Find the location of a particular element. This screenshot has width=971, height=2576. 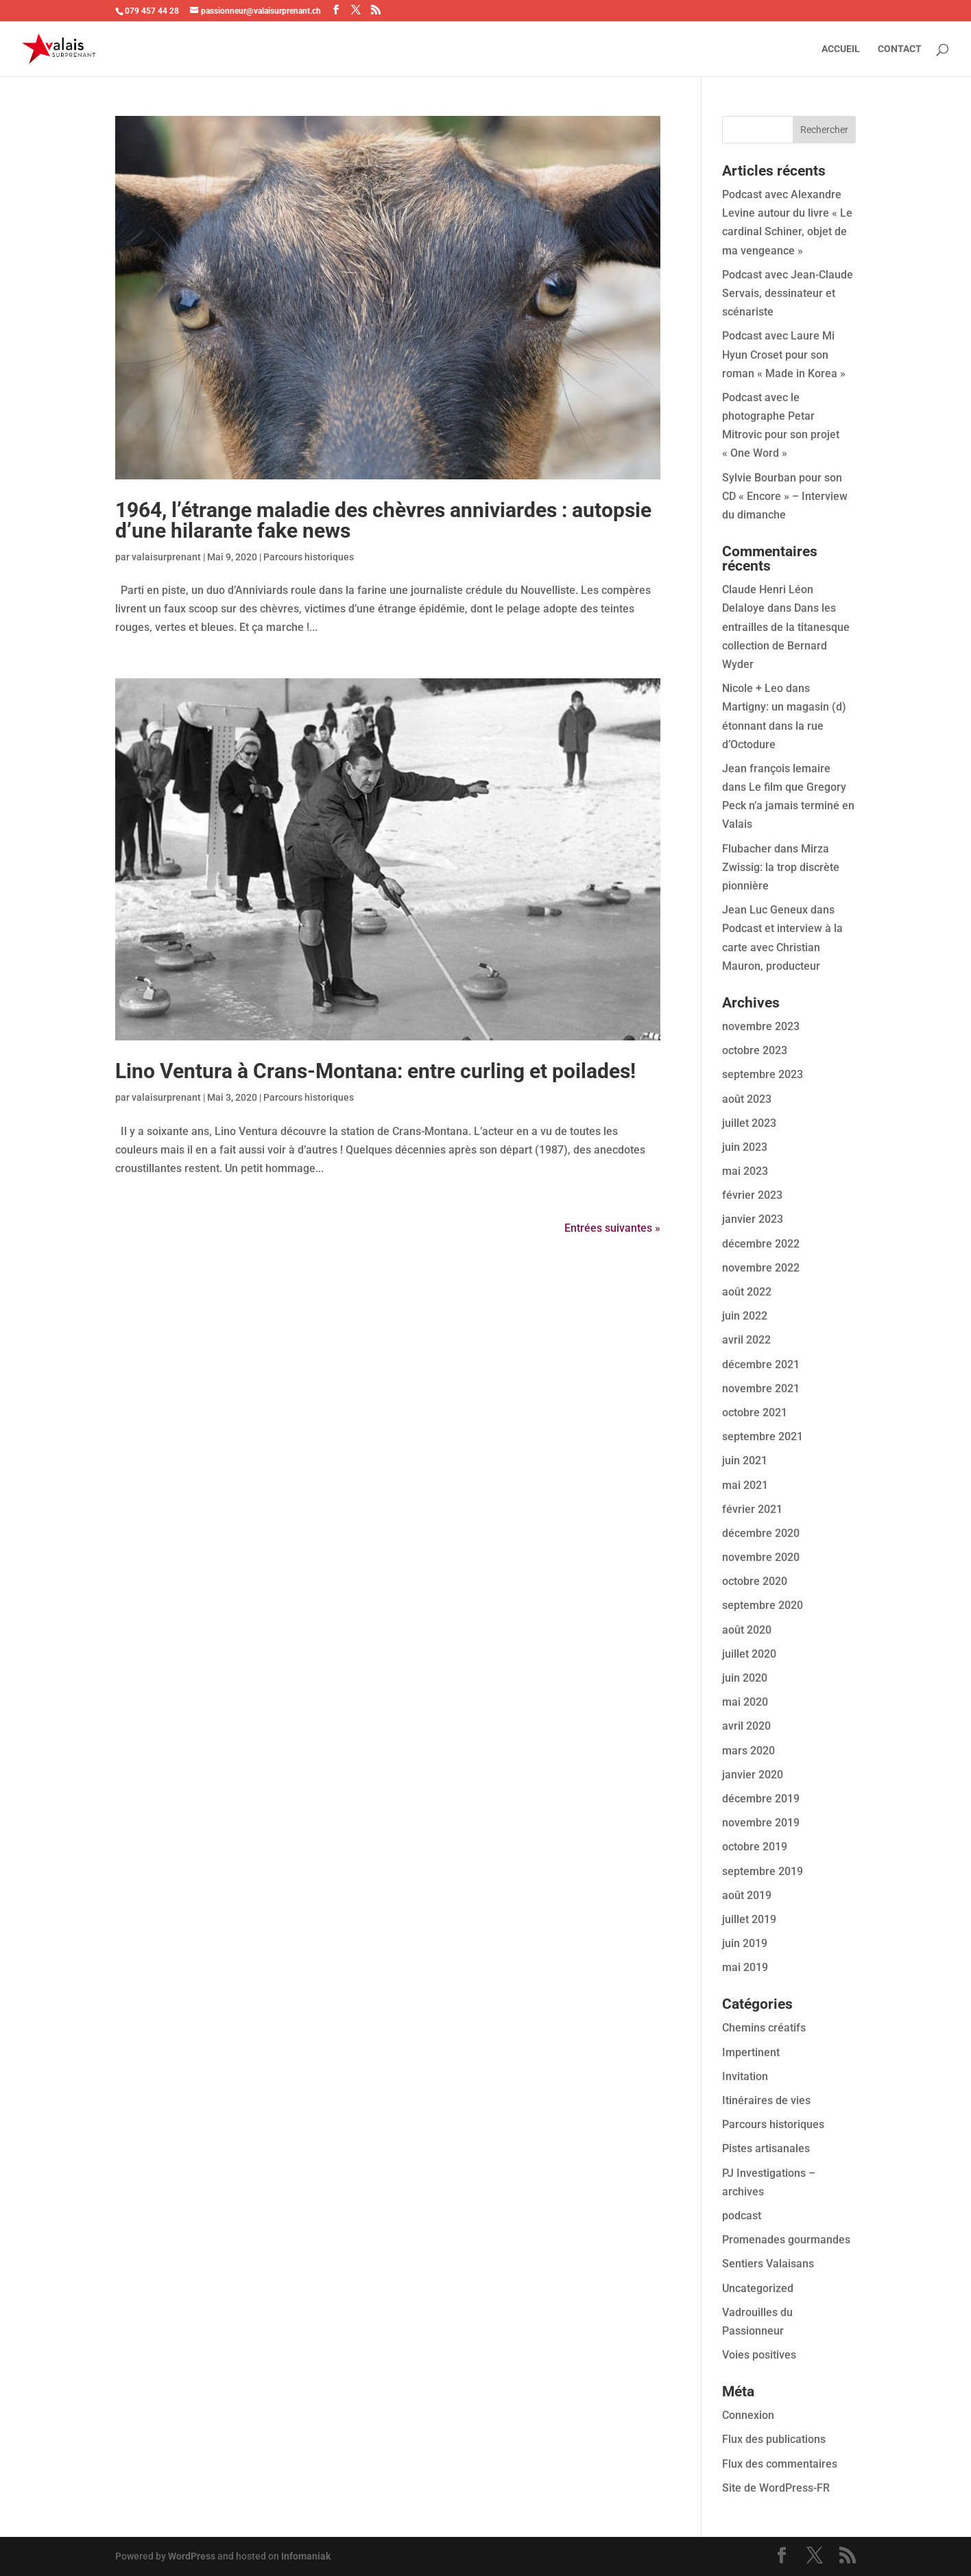

mars 2020 is located at coordinates (748, 1750).